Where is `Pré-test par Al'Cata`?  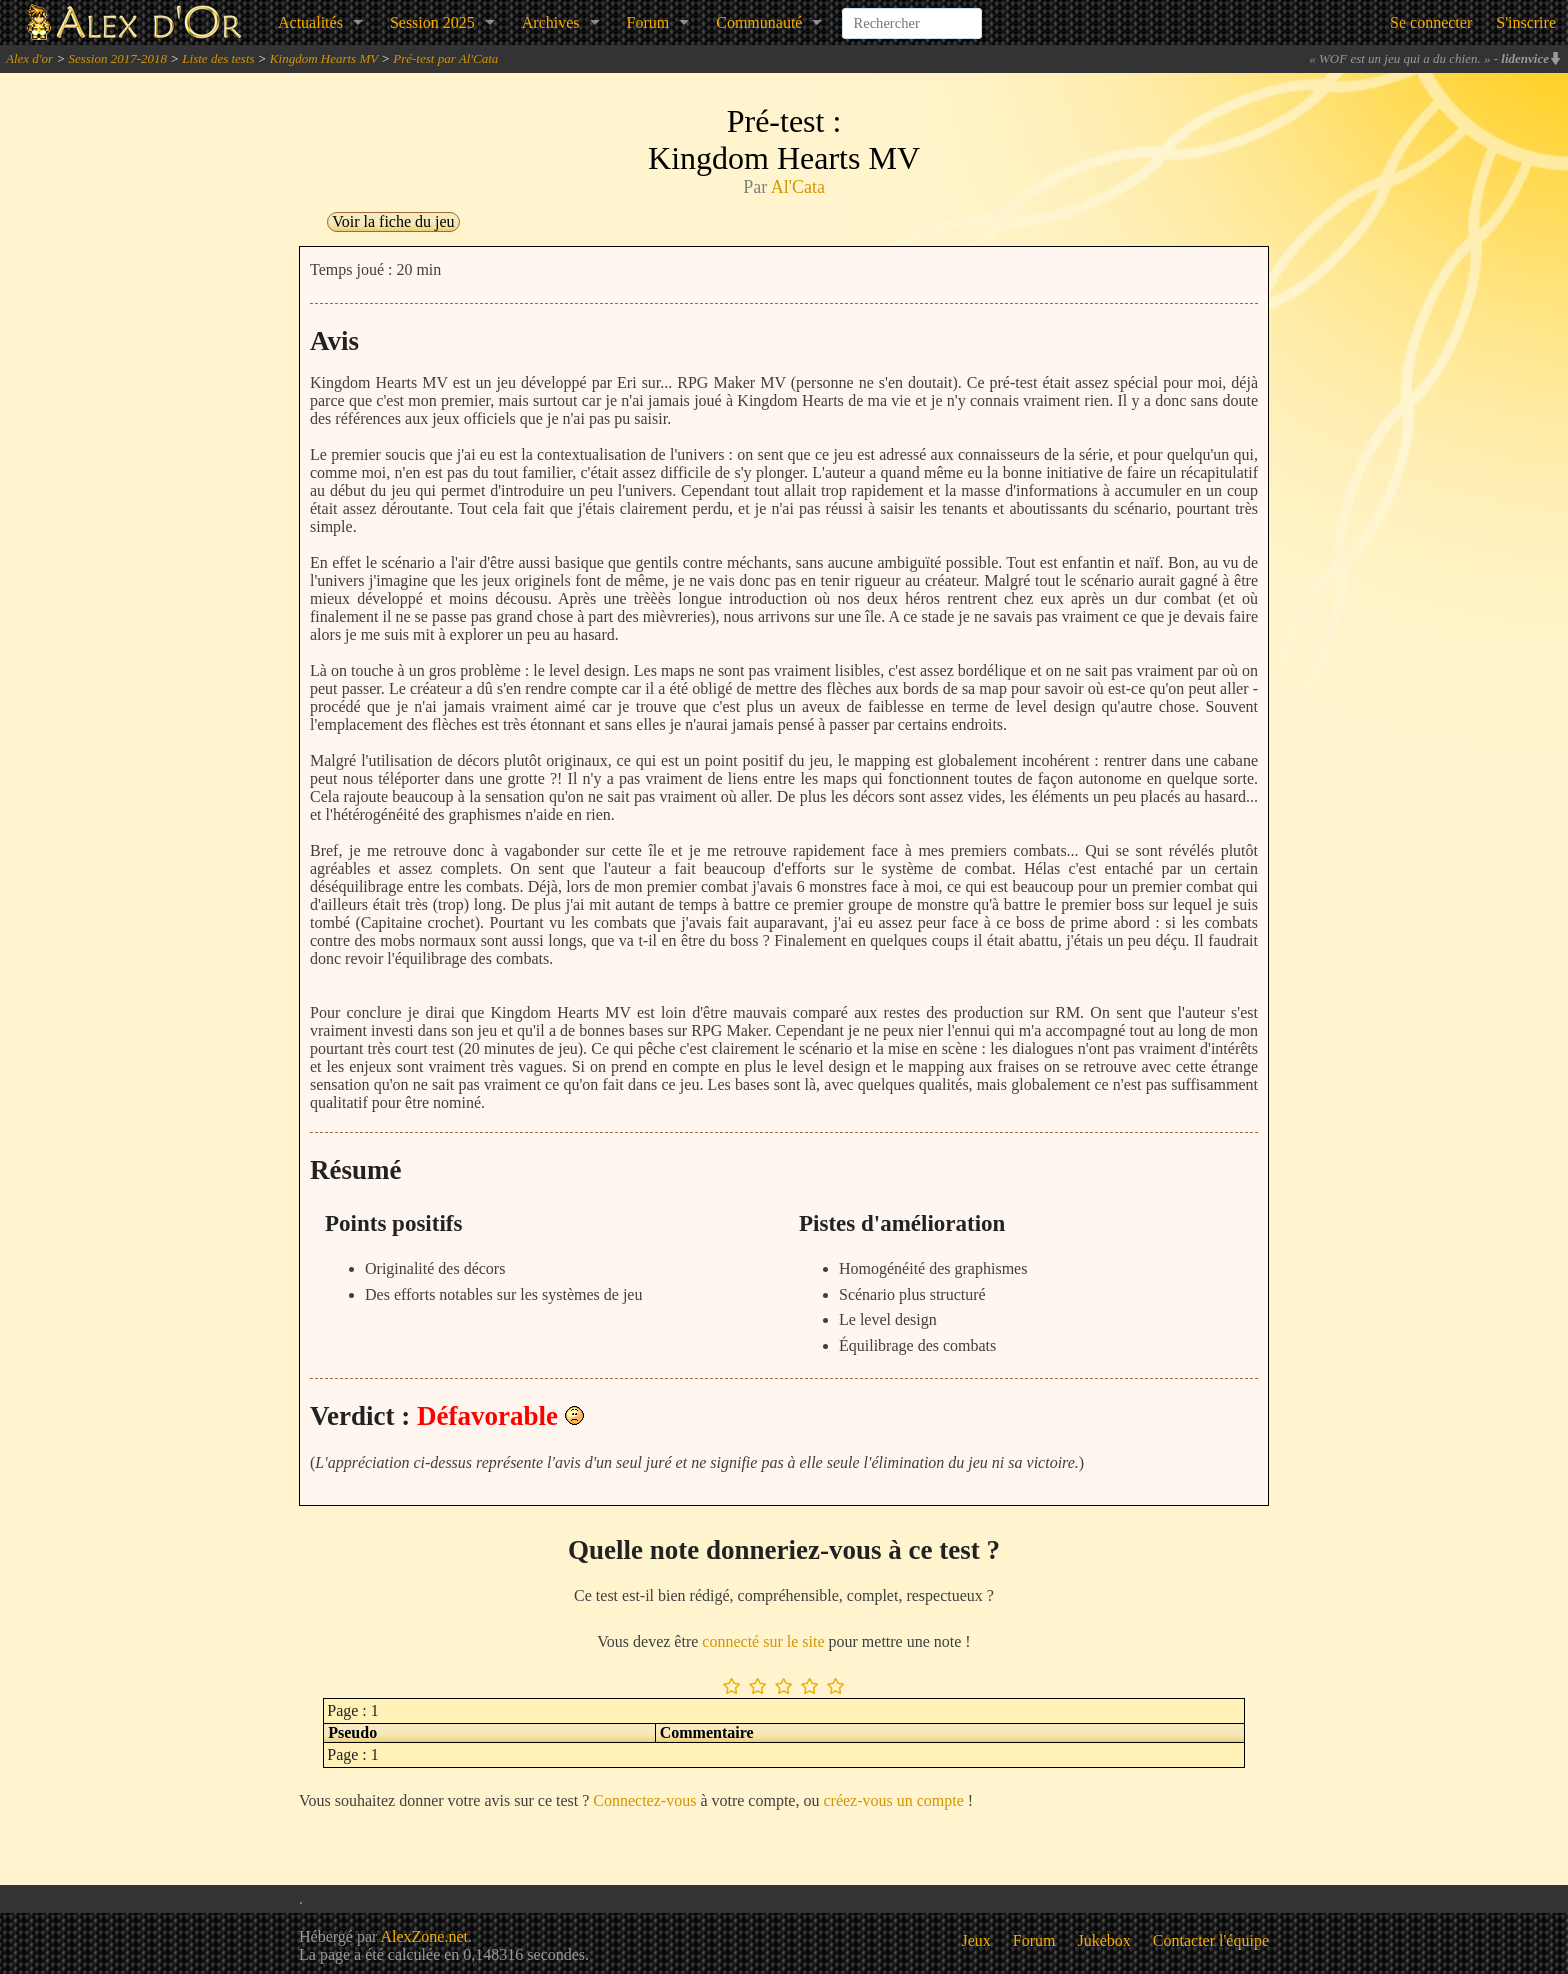
Pré-test par Al'Cata is located at coordinates (445, 58).